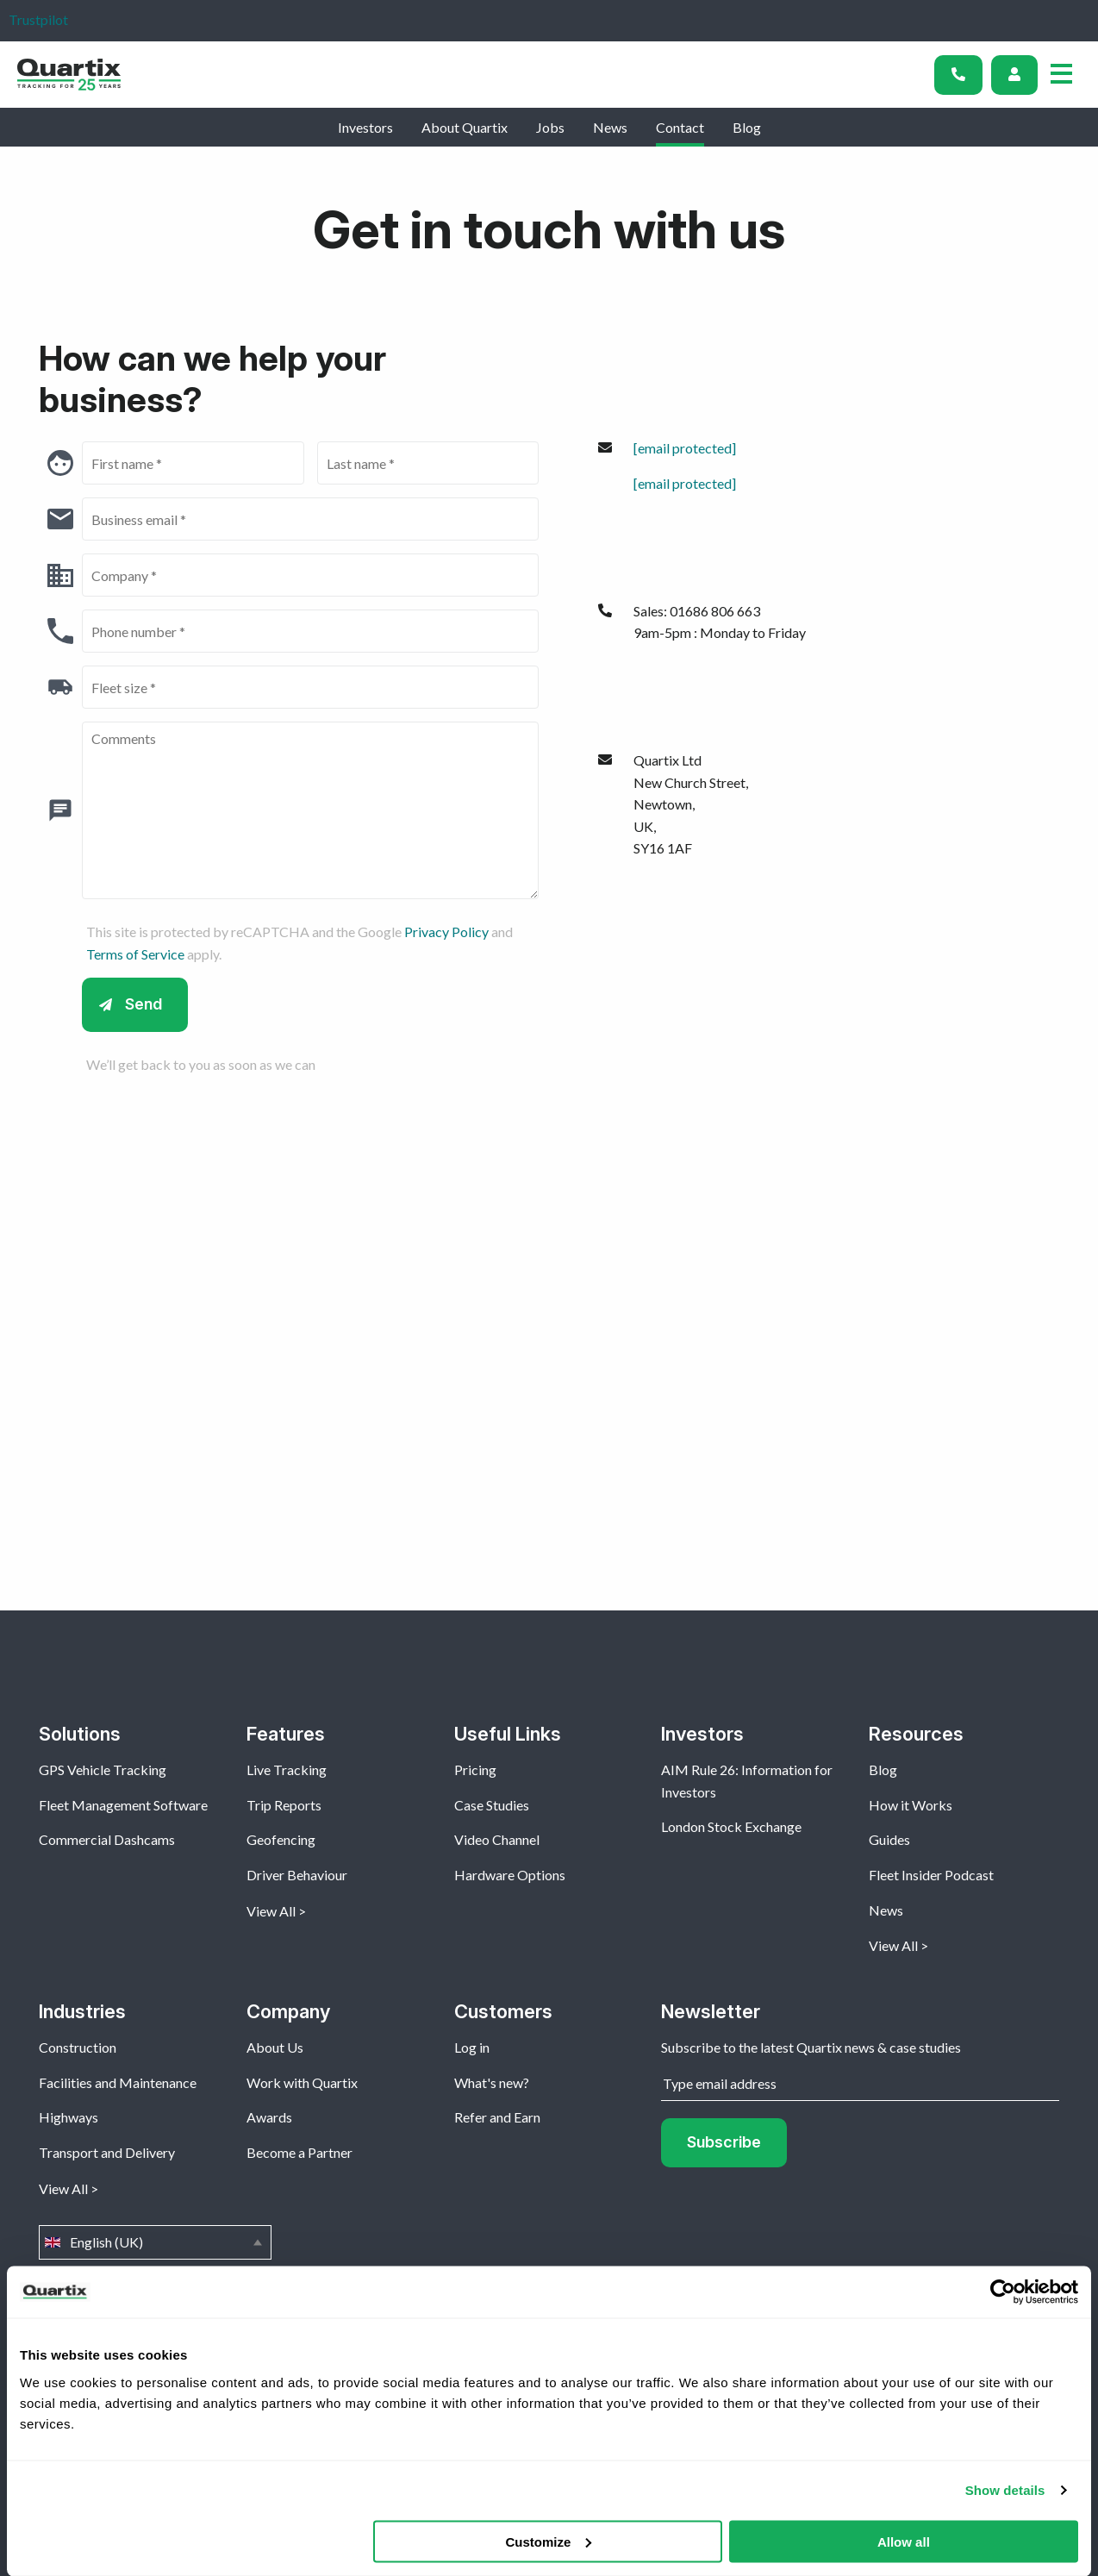 The image size is (1098, 2576). Describe the element at coordinates (548, 2541) in the screenshot. I see `Customize` at that location.